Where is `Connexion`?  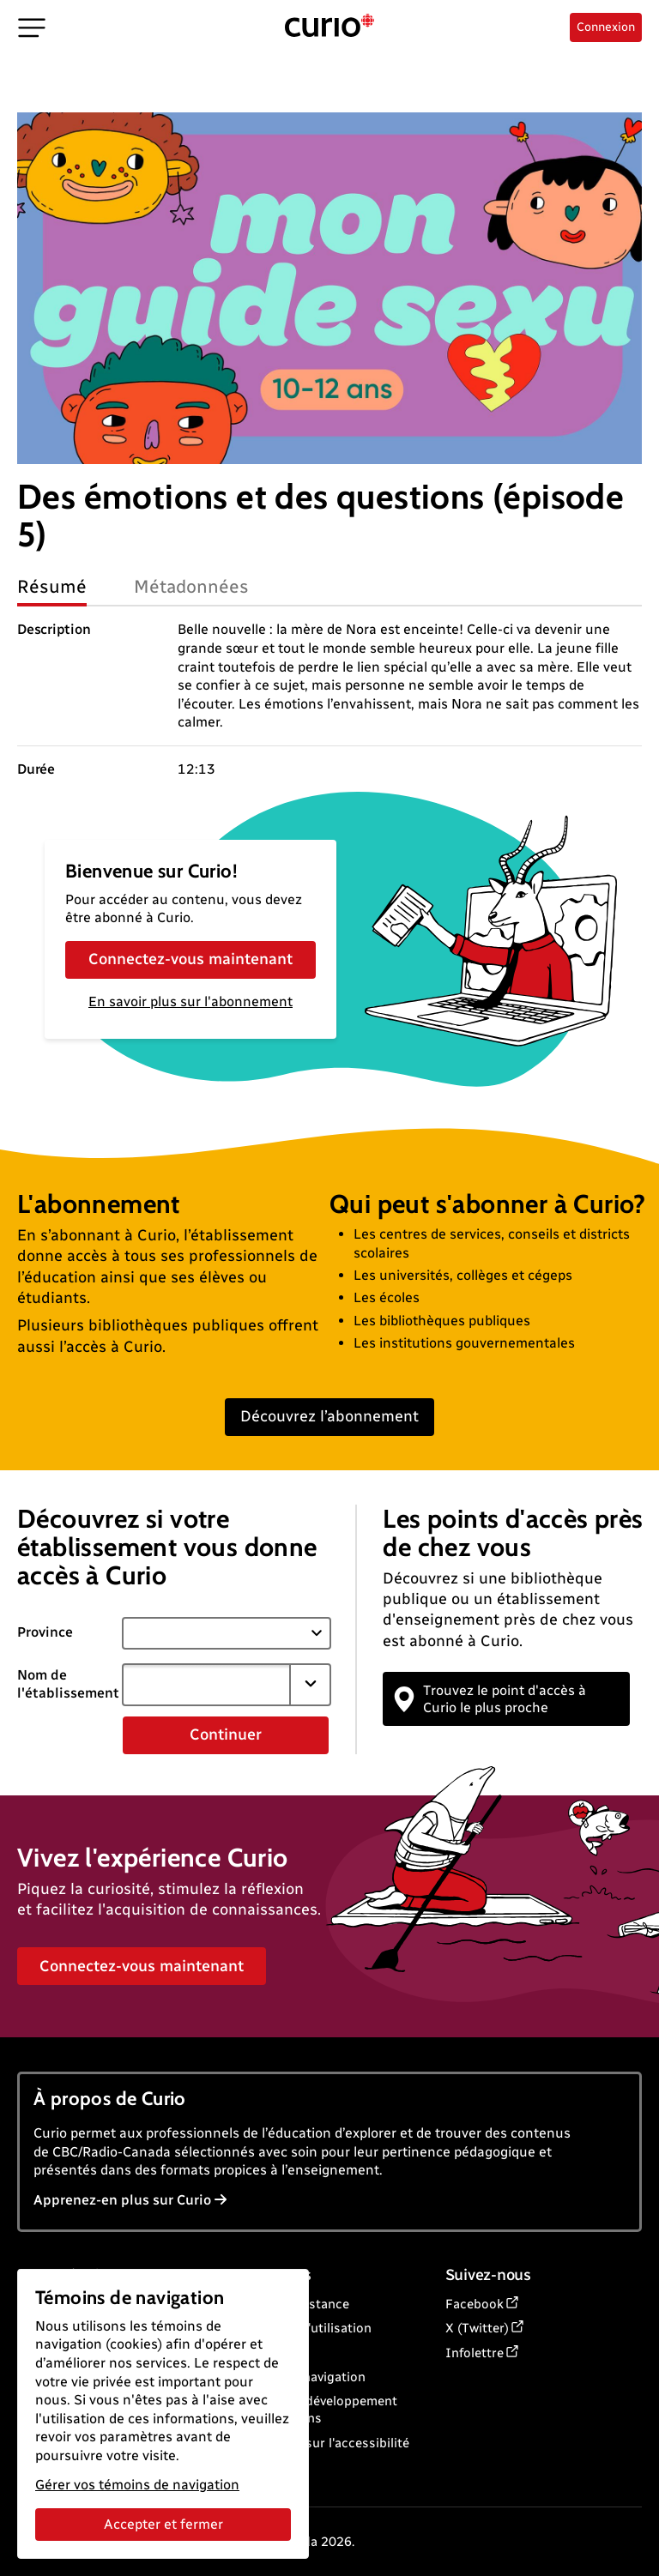
Connexion is located at coordinates (606, 27).